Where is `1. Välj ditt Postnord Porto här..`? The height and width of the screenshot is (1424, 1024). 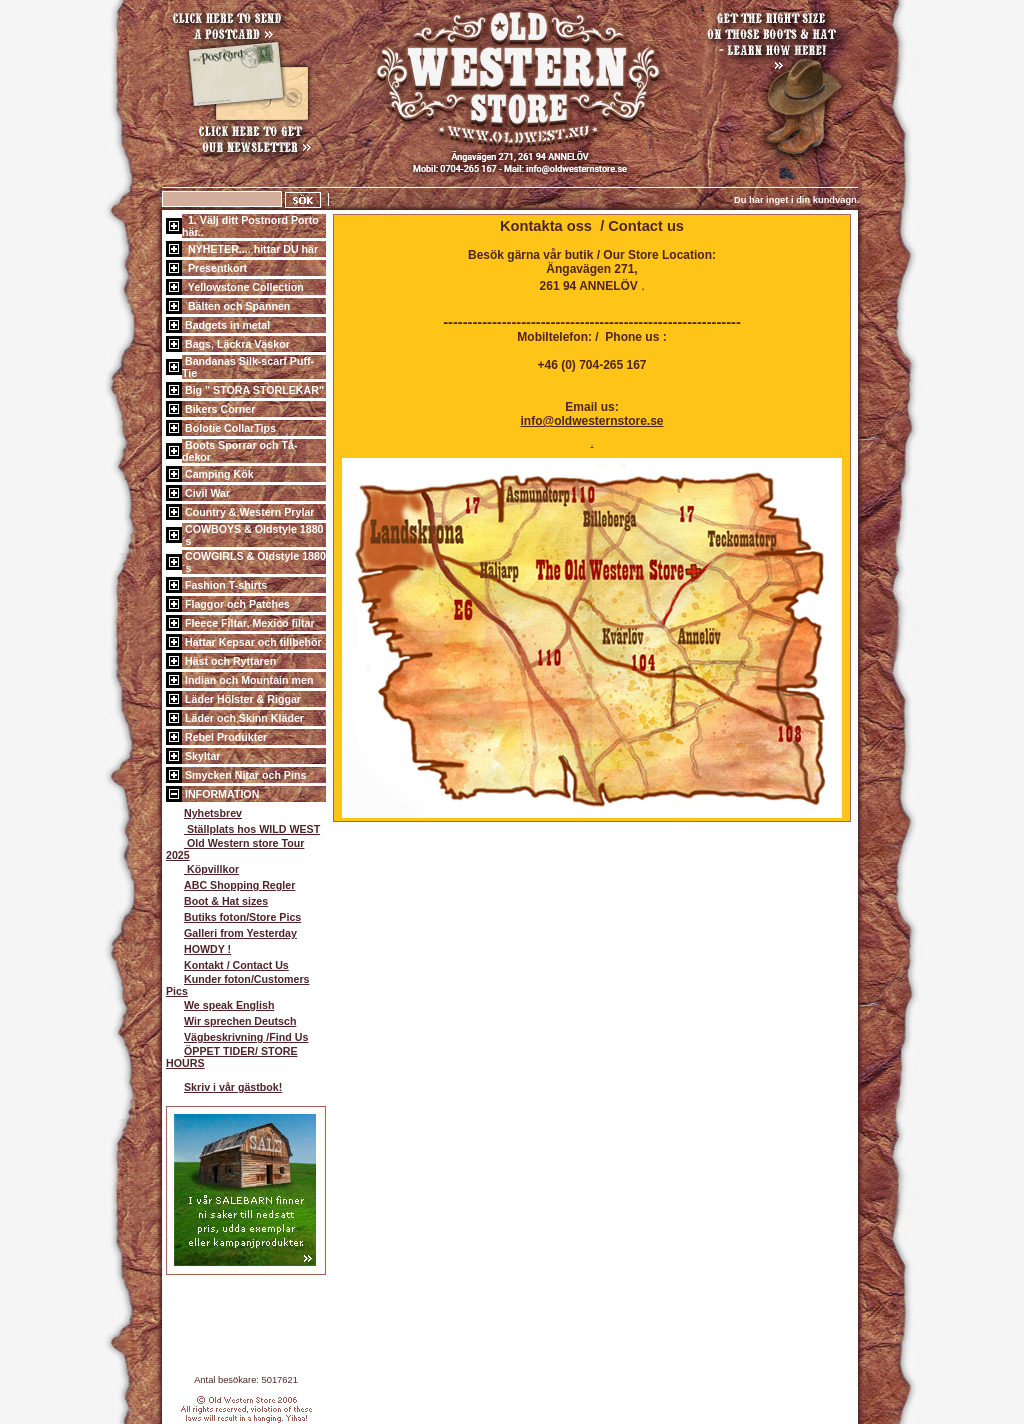
1. Välj ditt Postnord Porto här.. is located at coordinates (250, 226).